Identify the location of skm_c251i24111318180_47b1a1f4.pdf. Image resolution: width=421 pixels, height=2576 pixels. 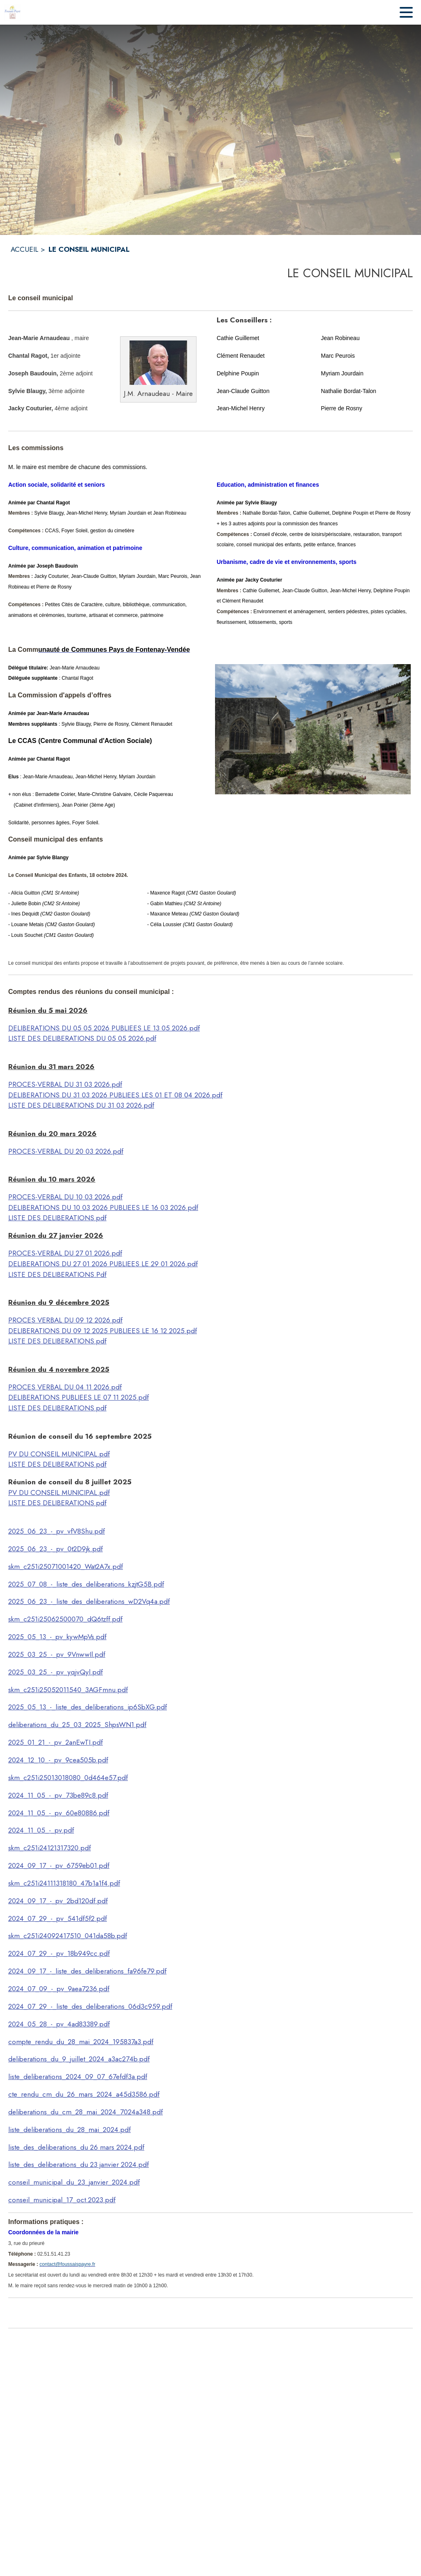
(64, 1883).